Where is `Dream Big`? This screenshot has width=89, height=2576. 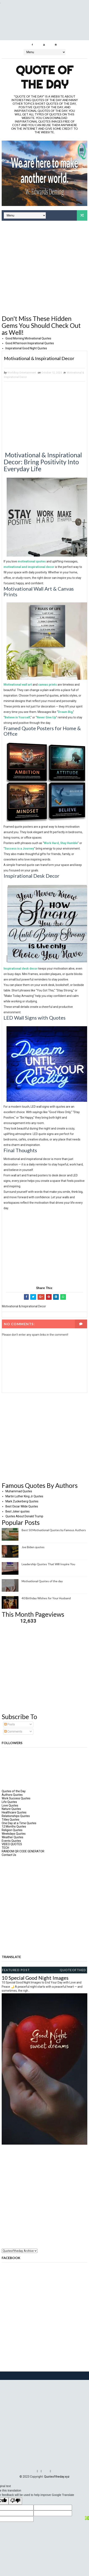
Dream Big is located at coordinates (65, 712).